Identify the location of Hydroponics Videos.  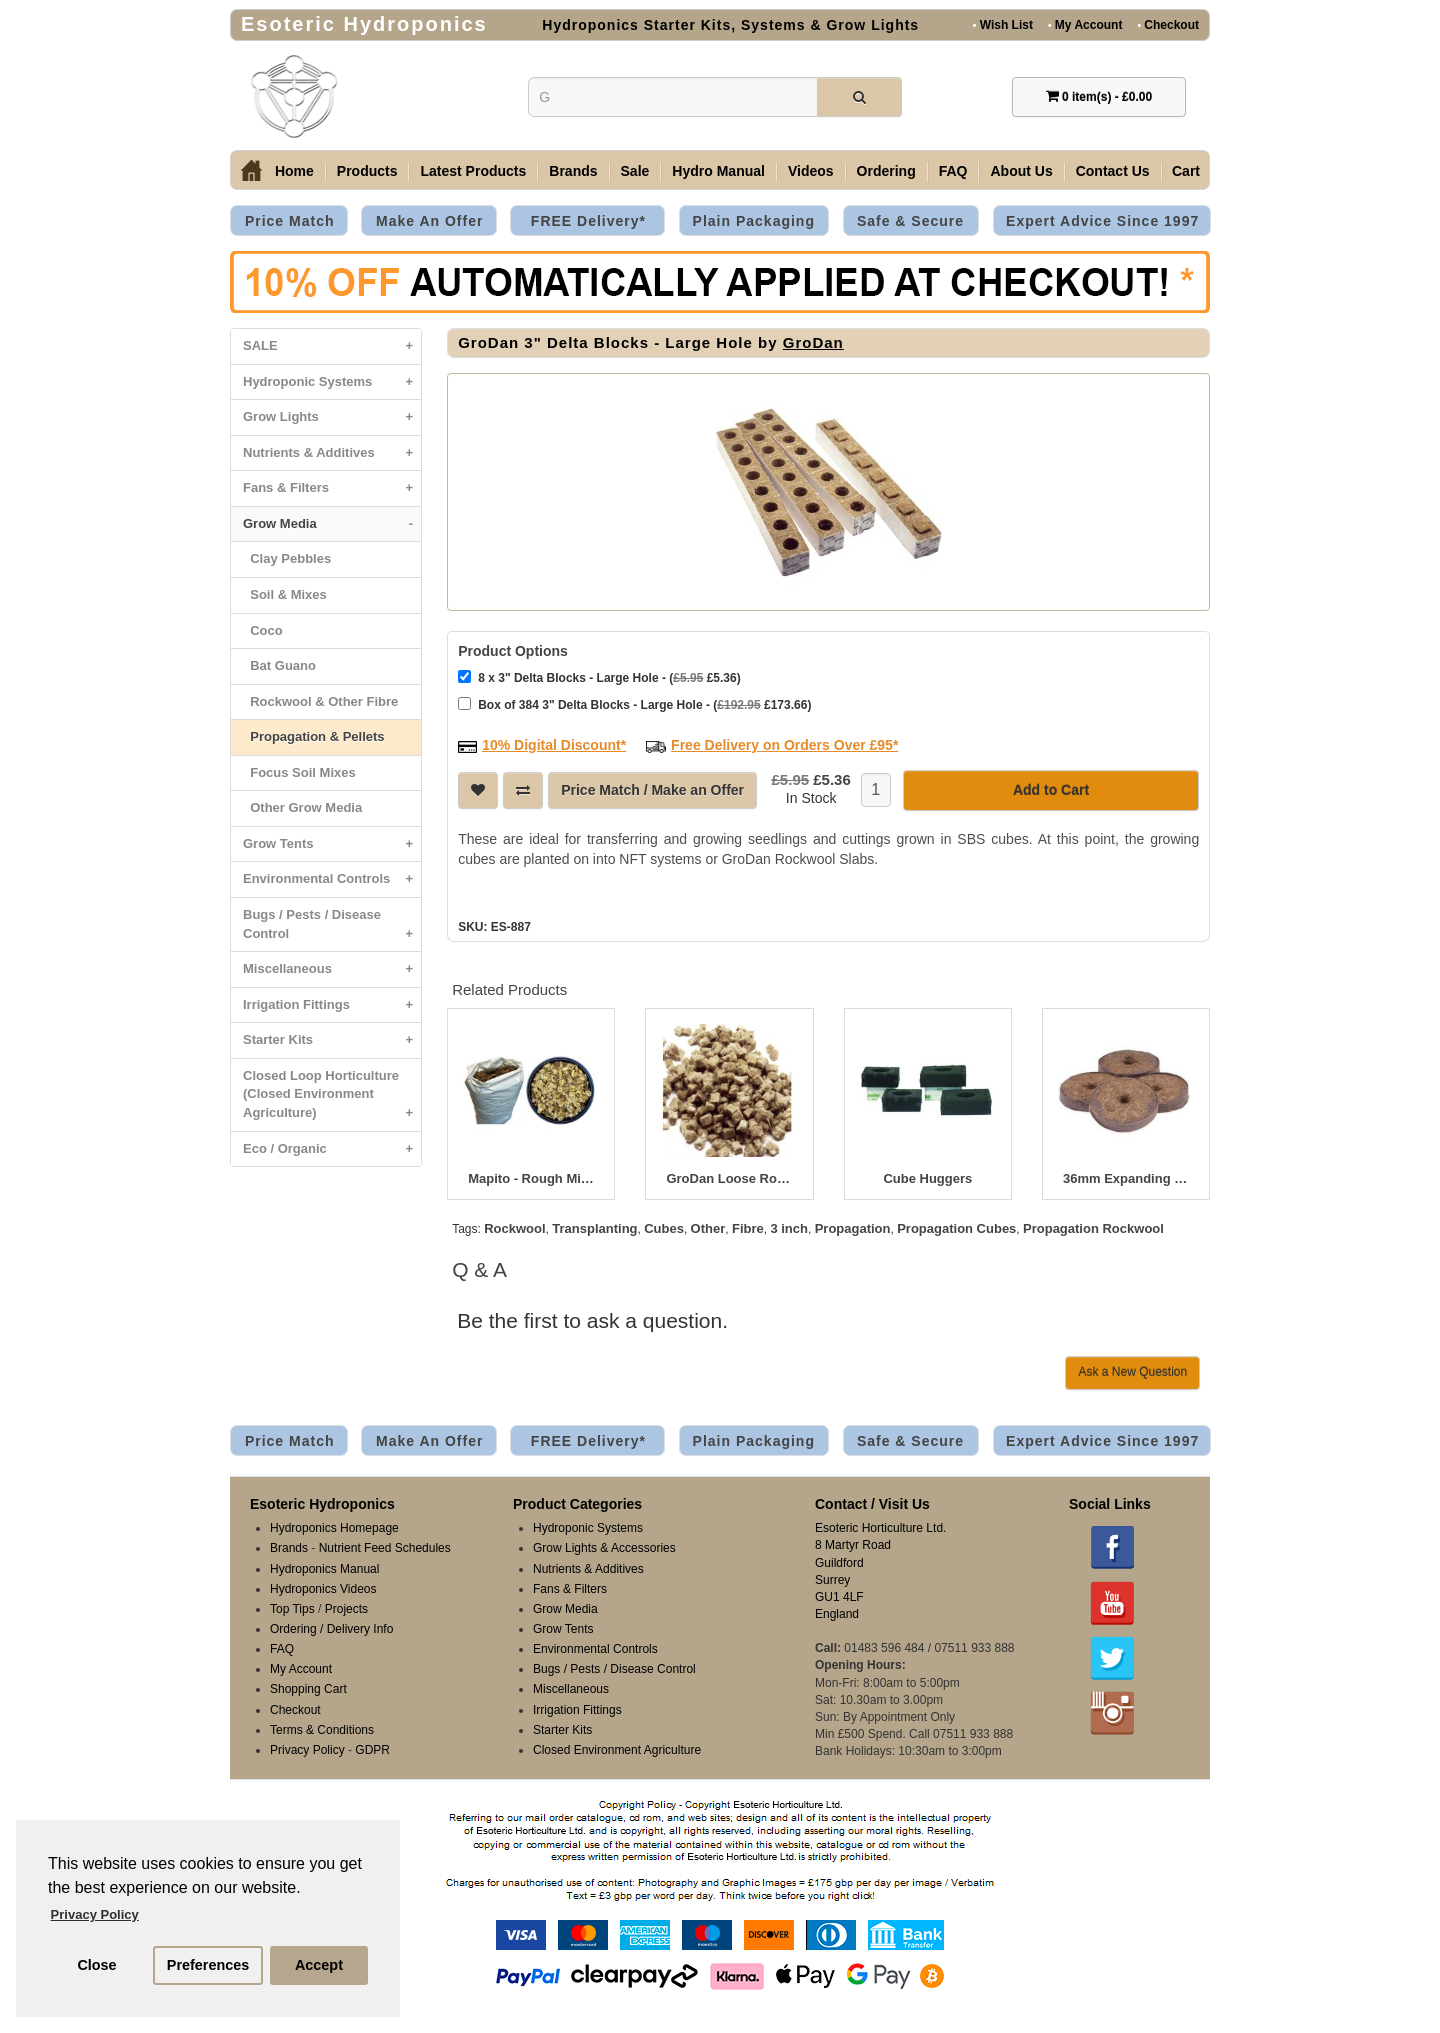
(323, 1589).